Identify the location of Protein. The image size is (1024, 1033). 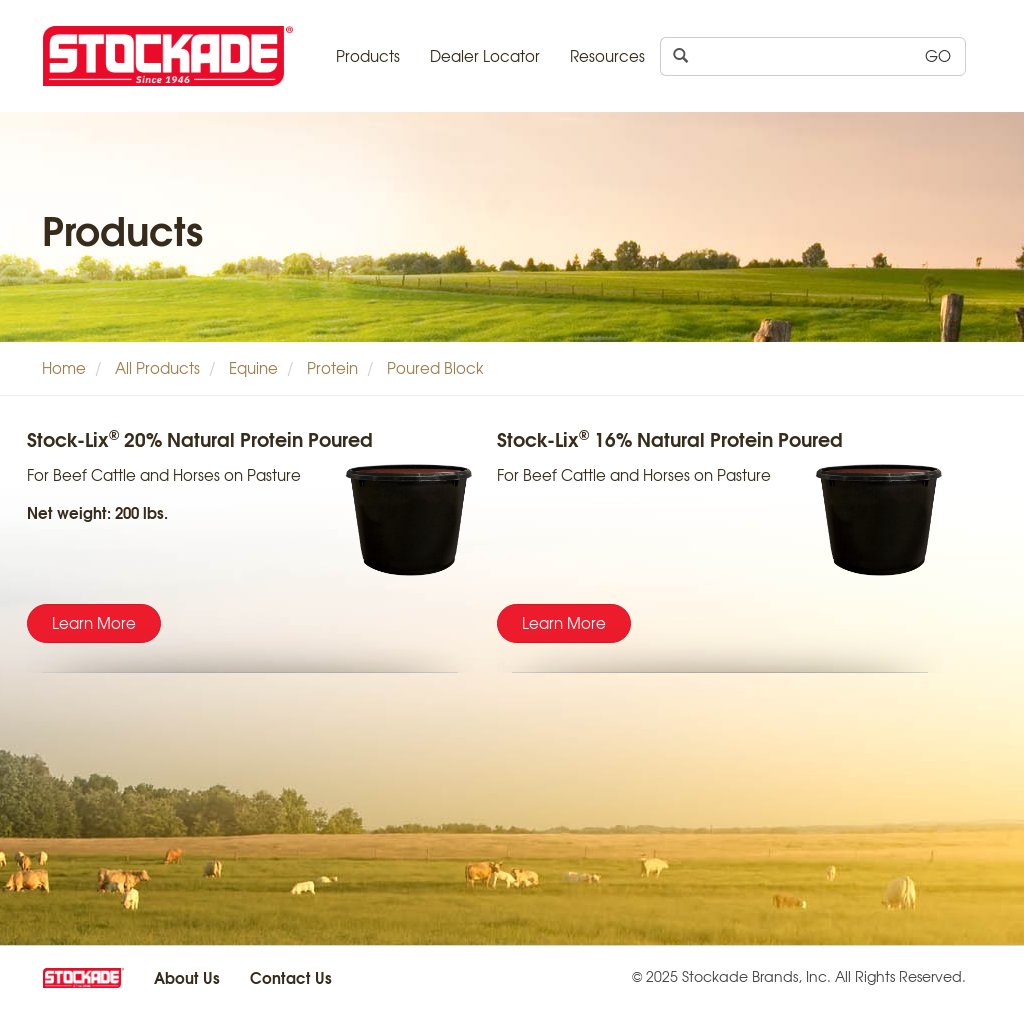
(332, 368).